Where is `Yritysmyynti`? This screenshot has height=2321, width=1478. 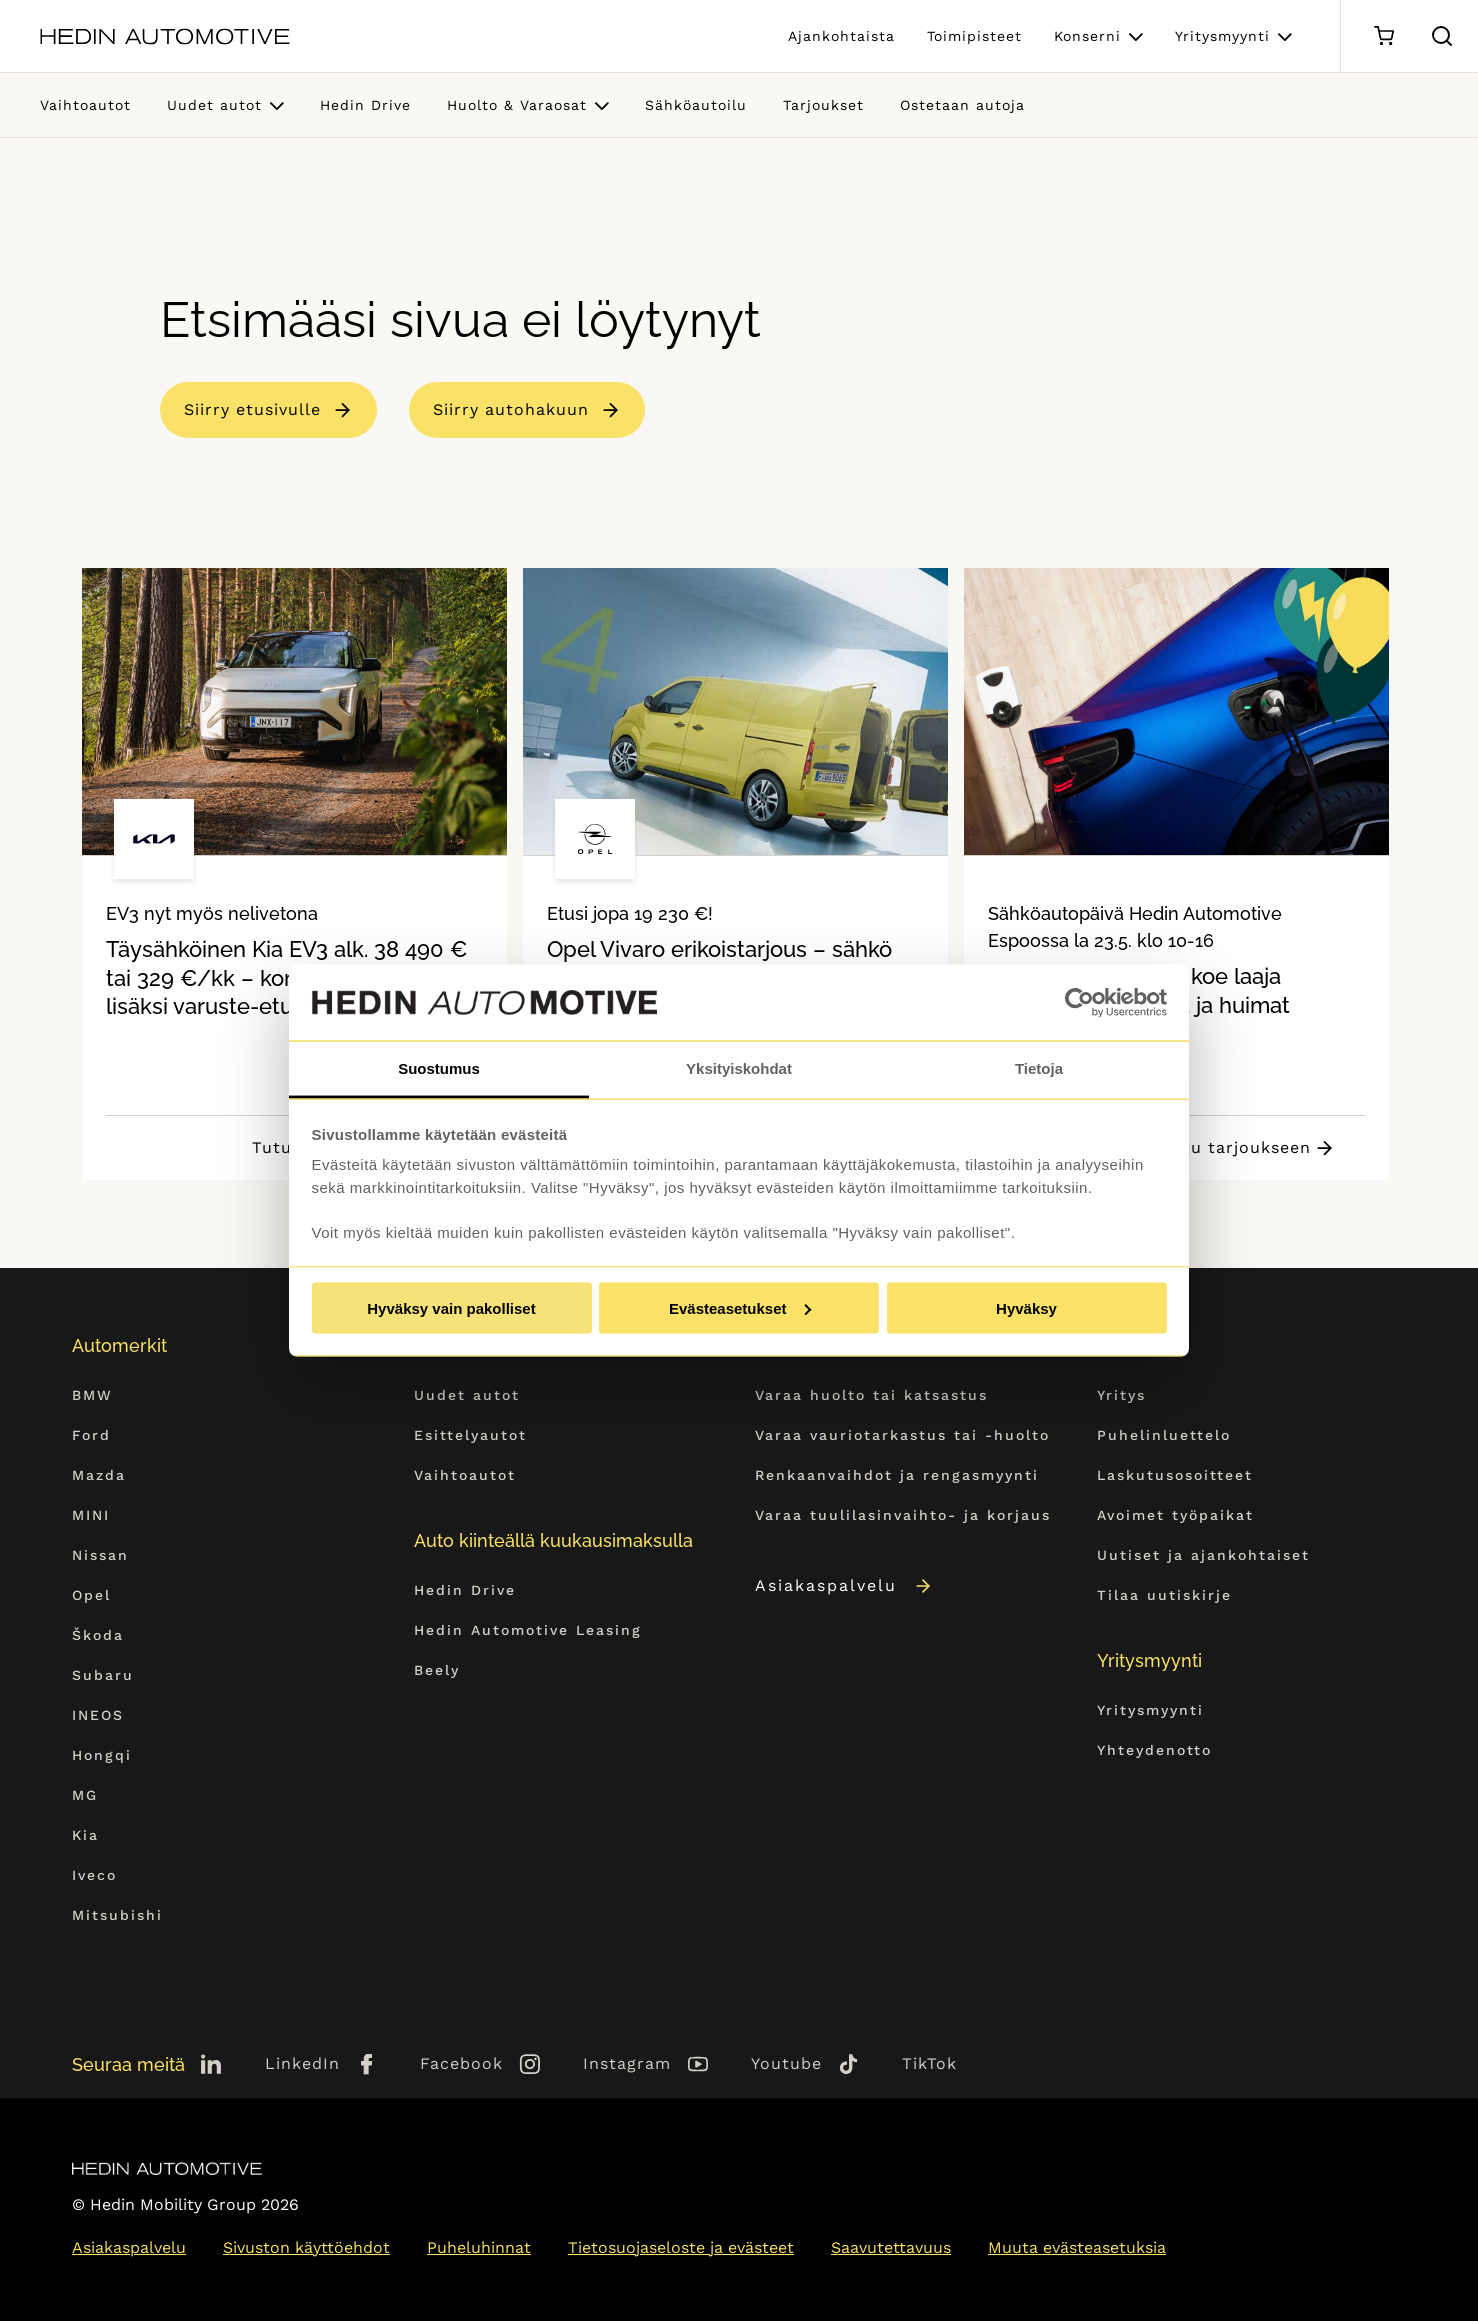 Yritysmyynti is located at coordinates (1222, 36).